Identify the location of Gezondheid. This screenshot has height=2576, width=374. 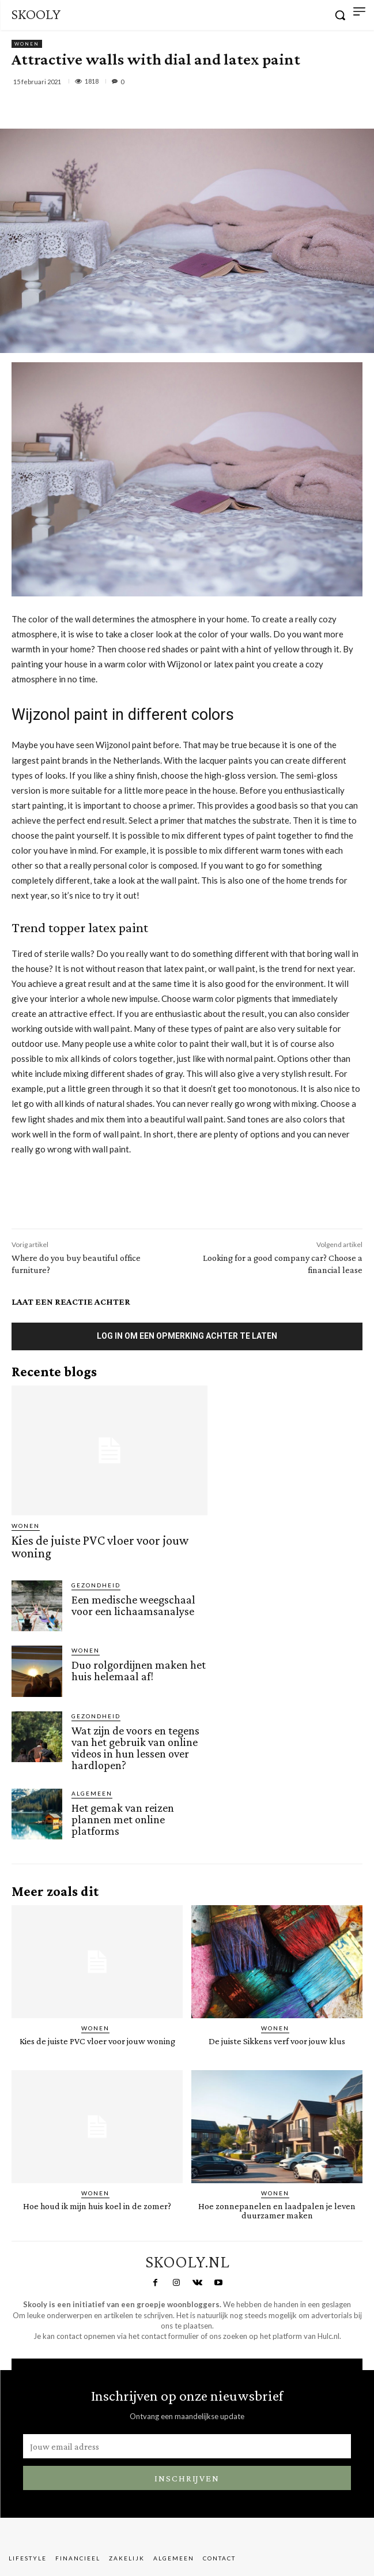
(95, 1585).